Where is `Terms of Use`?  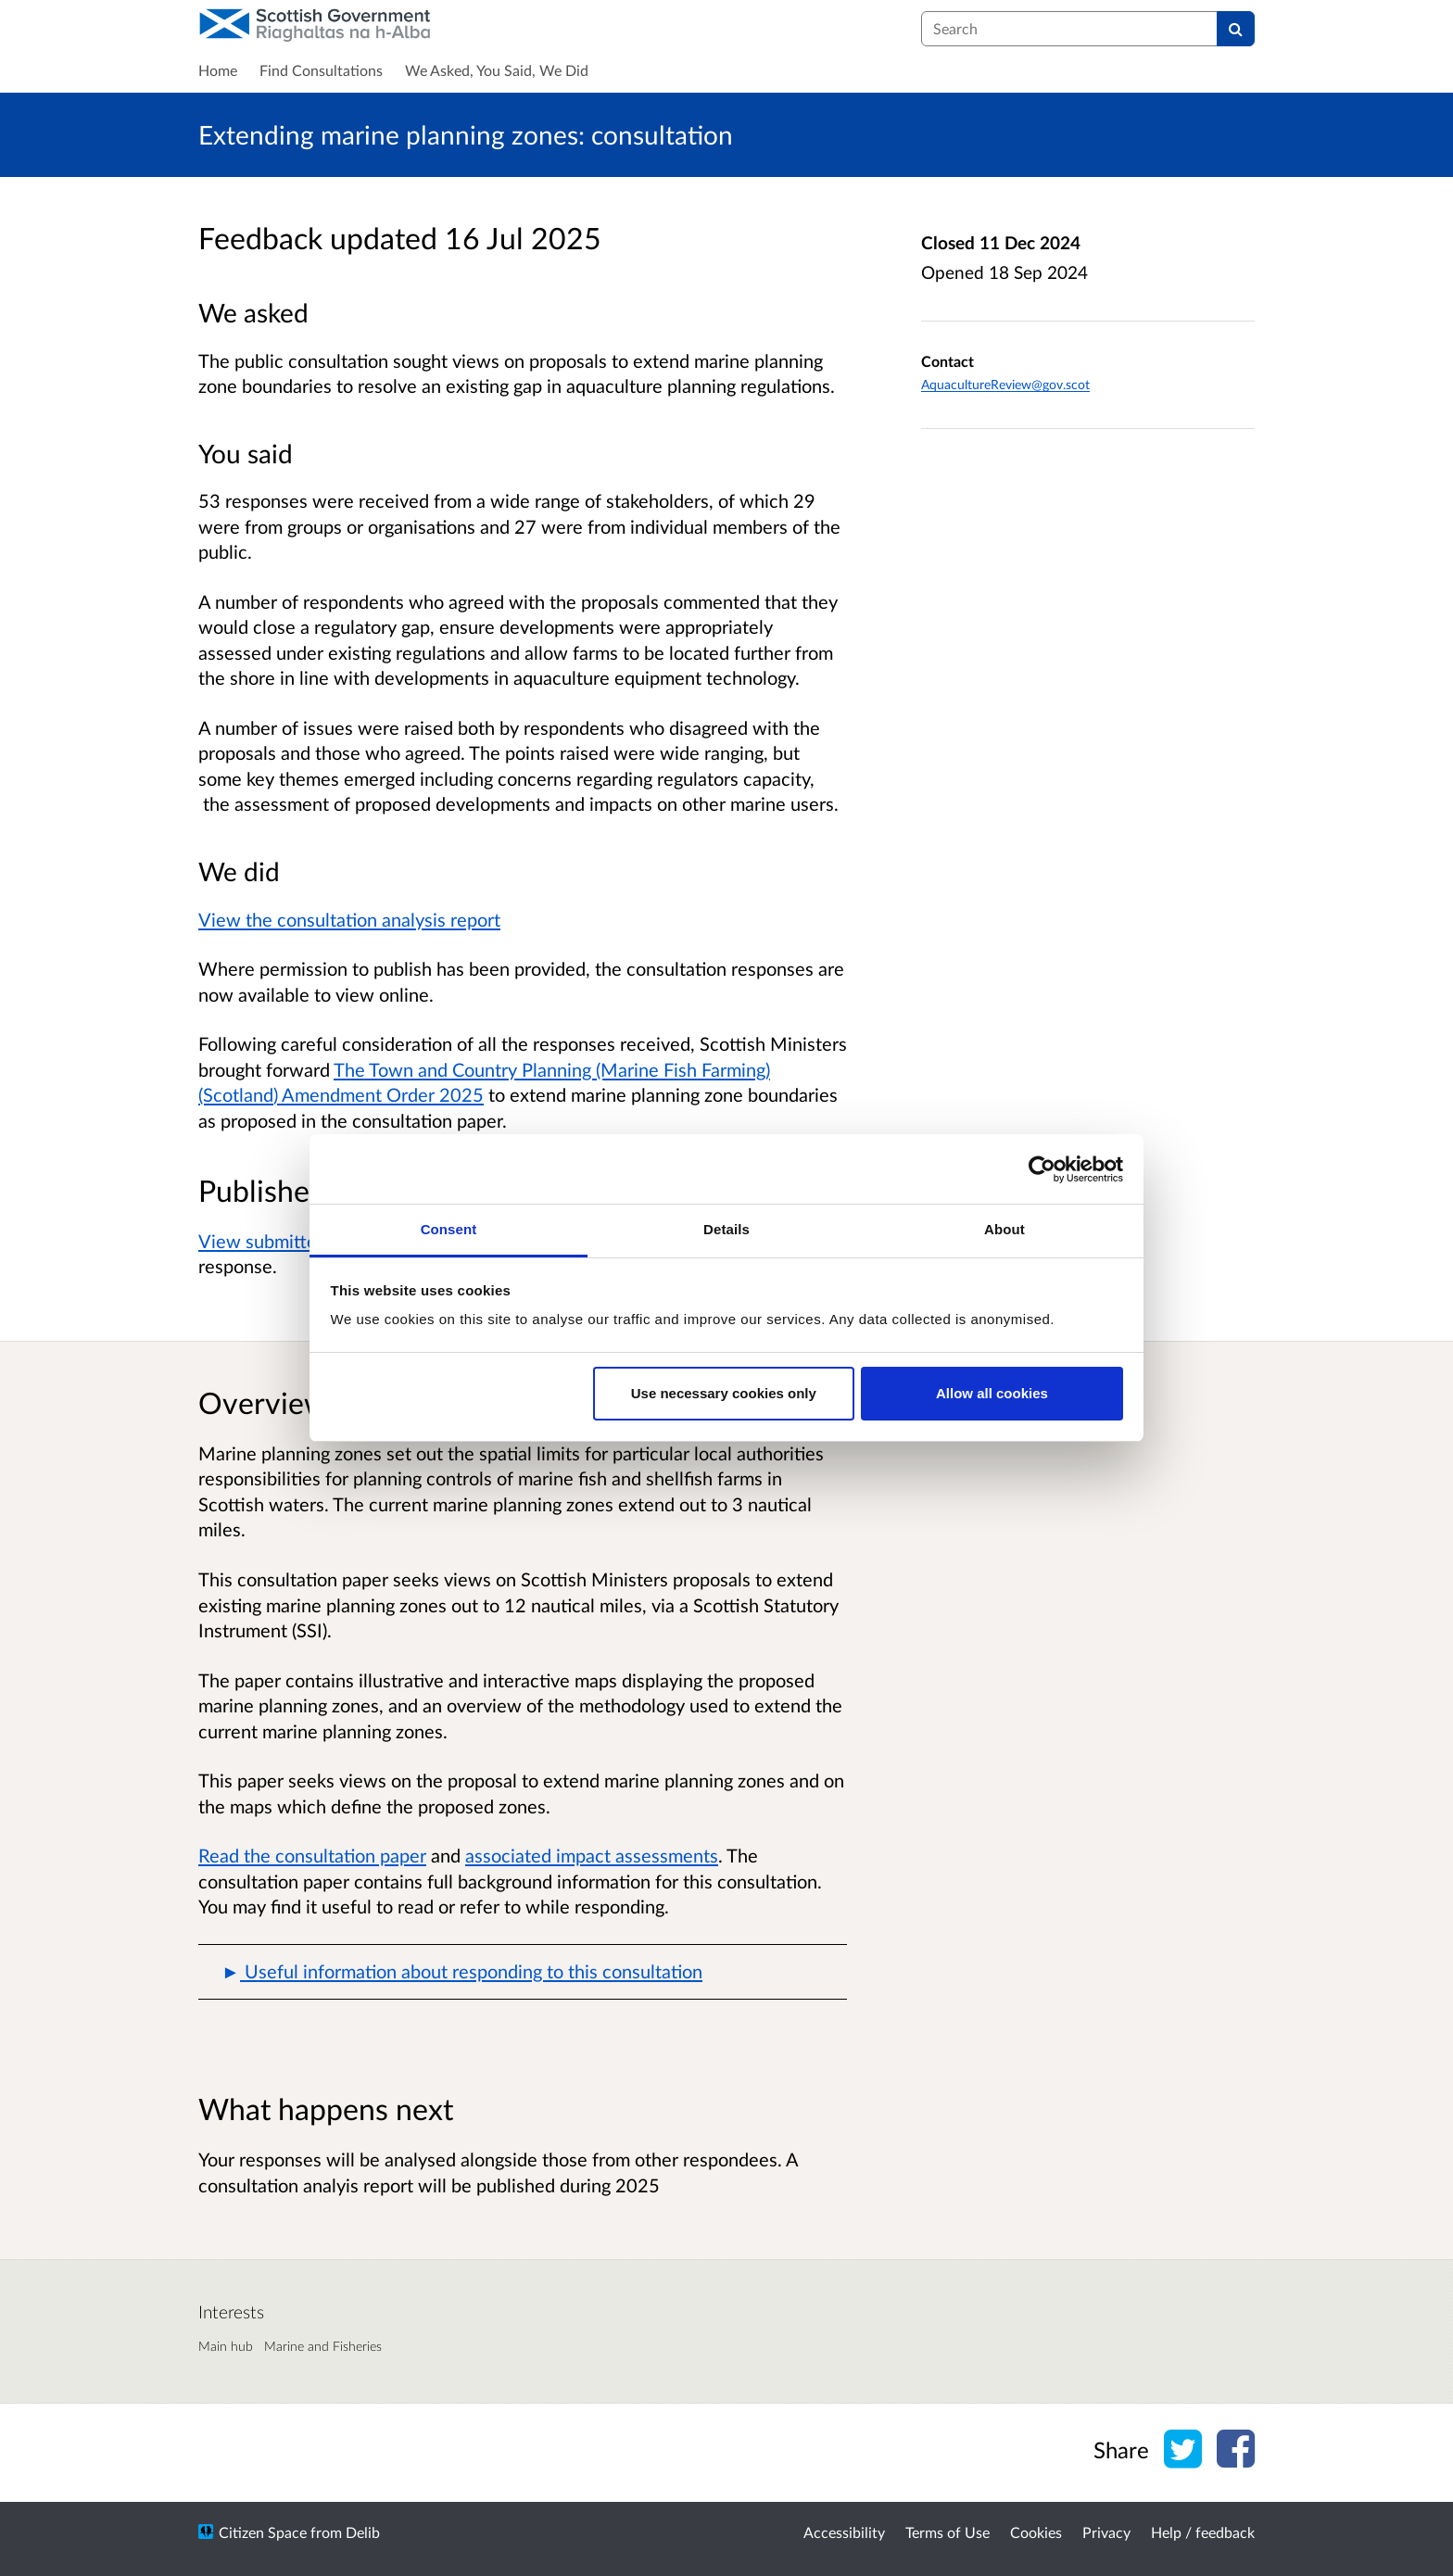 Terms of Use is located at coordinates (947, 2532).